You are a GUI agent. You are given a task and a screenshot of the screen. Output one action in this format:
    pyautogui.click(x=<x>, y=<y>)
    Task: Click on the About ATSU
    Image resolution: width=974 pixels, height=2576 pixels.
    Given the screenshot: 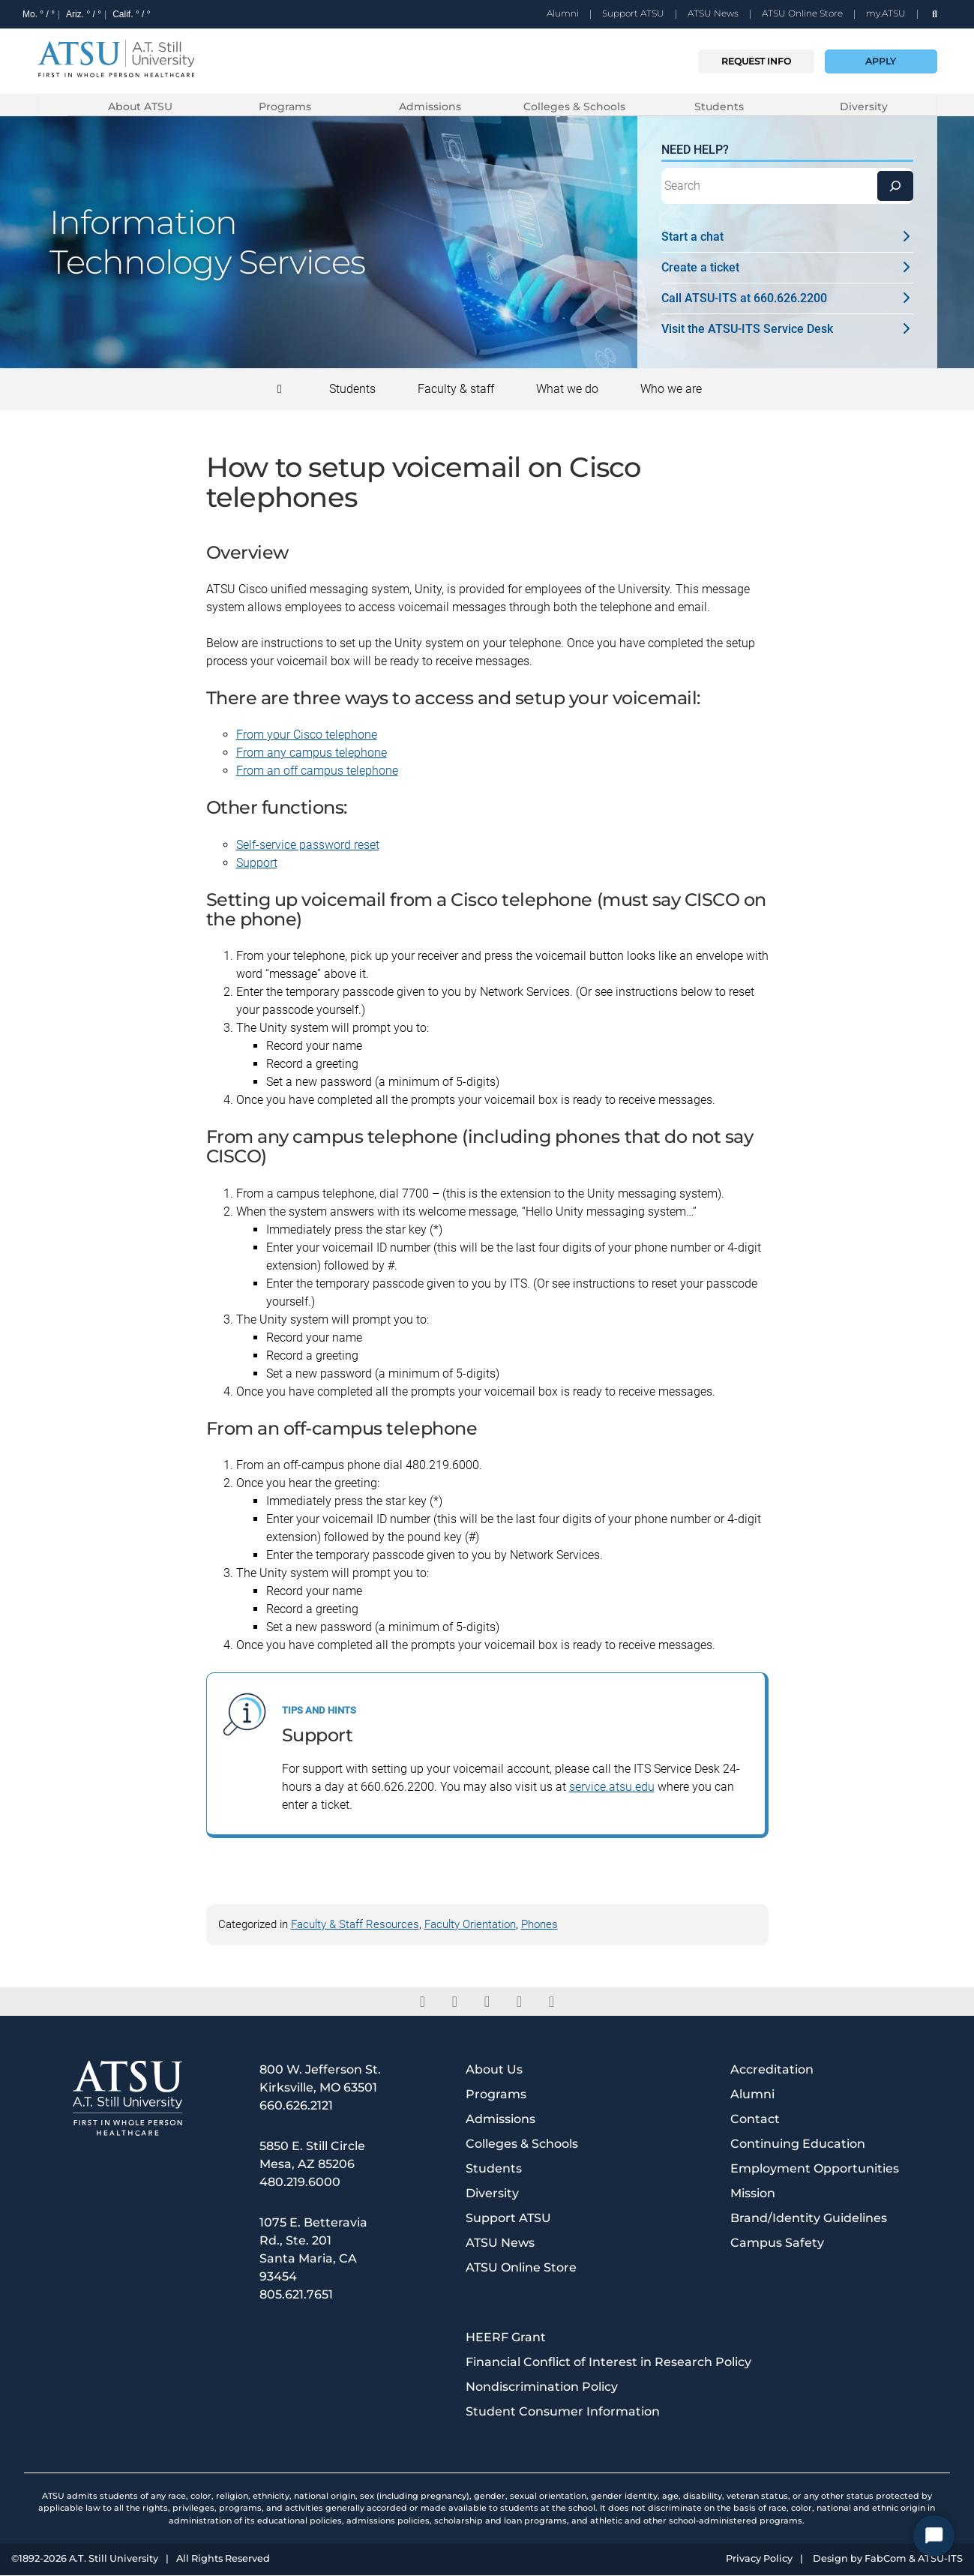 What is the action you would take?
    pyautogui.click(x=140, y=106)
    